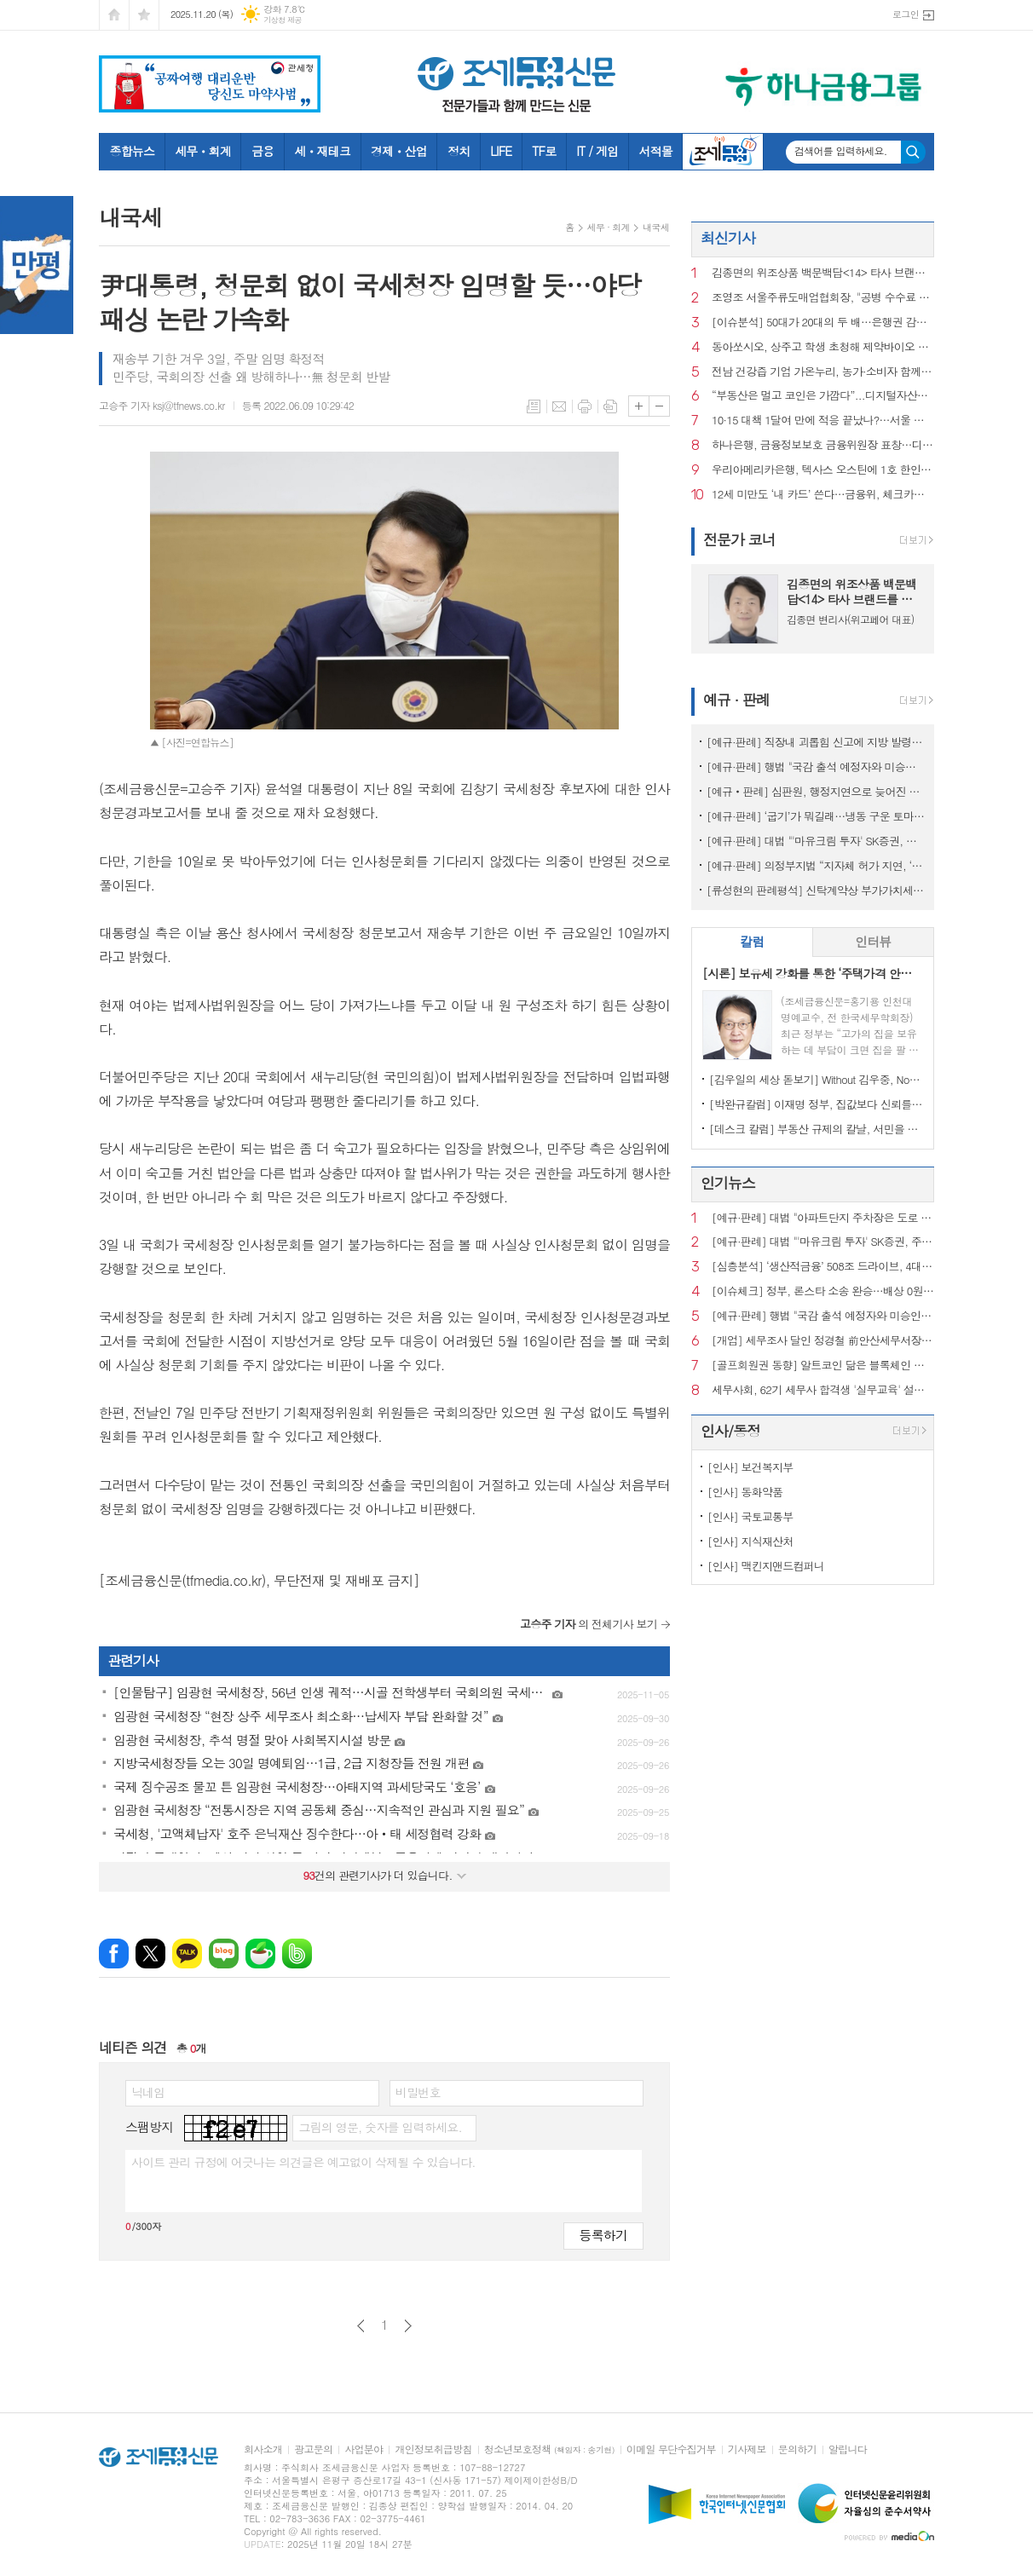 The image size is (1033, 2576). What do you see at coordinates (816, 841) in the screenshot?
I see `[예규·판례] 대법 "'마유크림 투자' SK증권, 주의의무 위반…배상액은 재산정"` at bounding box center [816, 841].